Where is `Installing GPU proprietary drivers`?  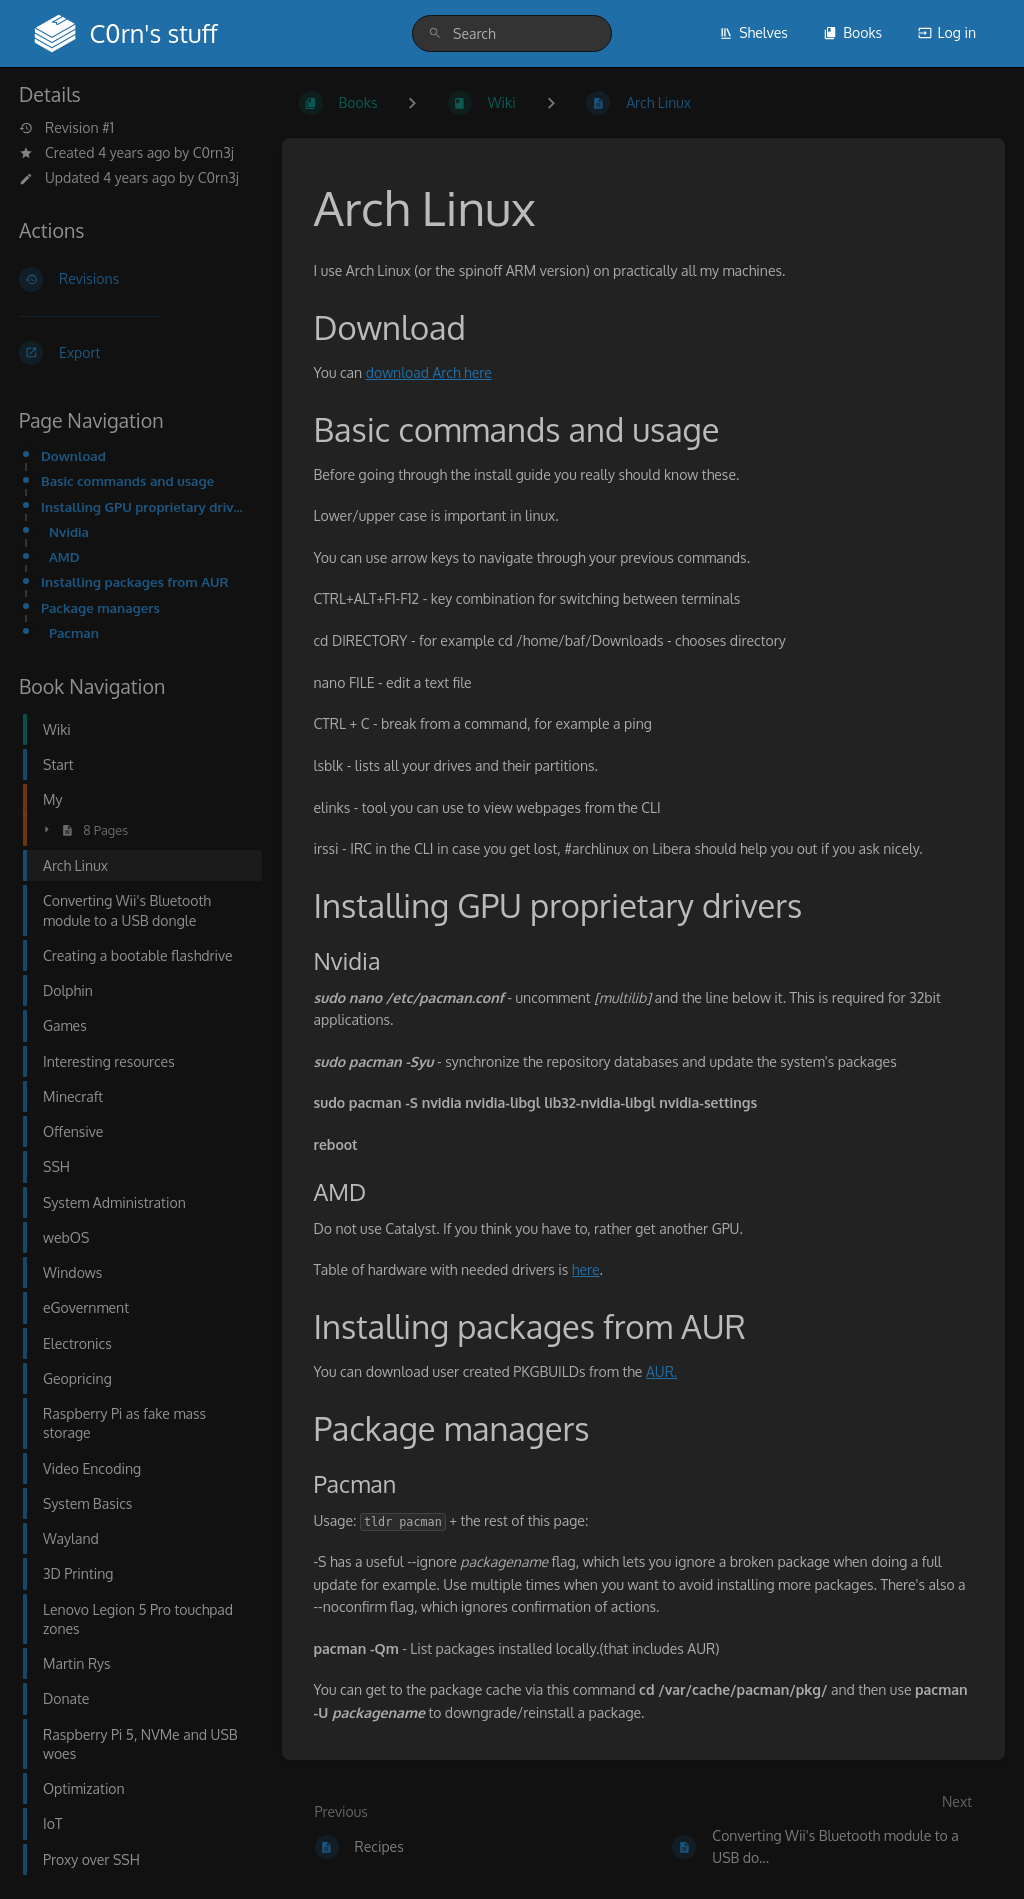
Installing GPU proprietary drivers is located at coordinates (145, 506).